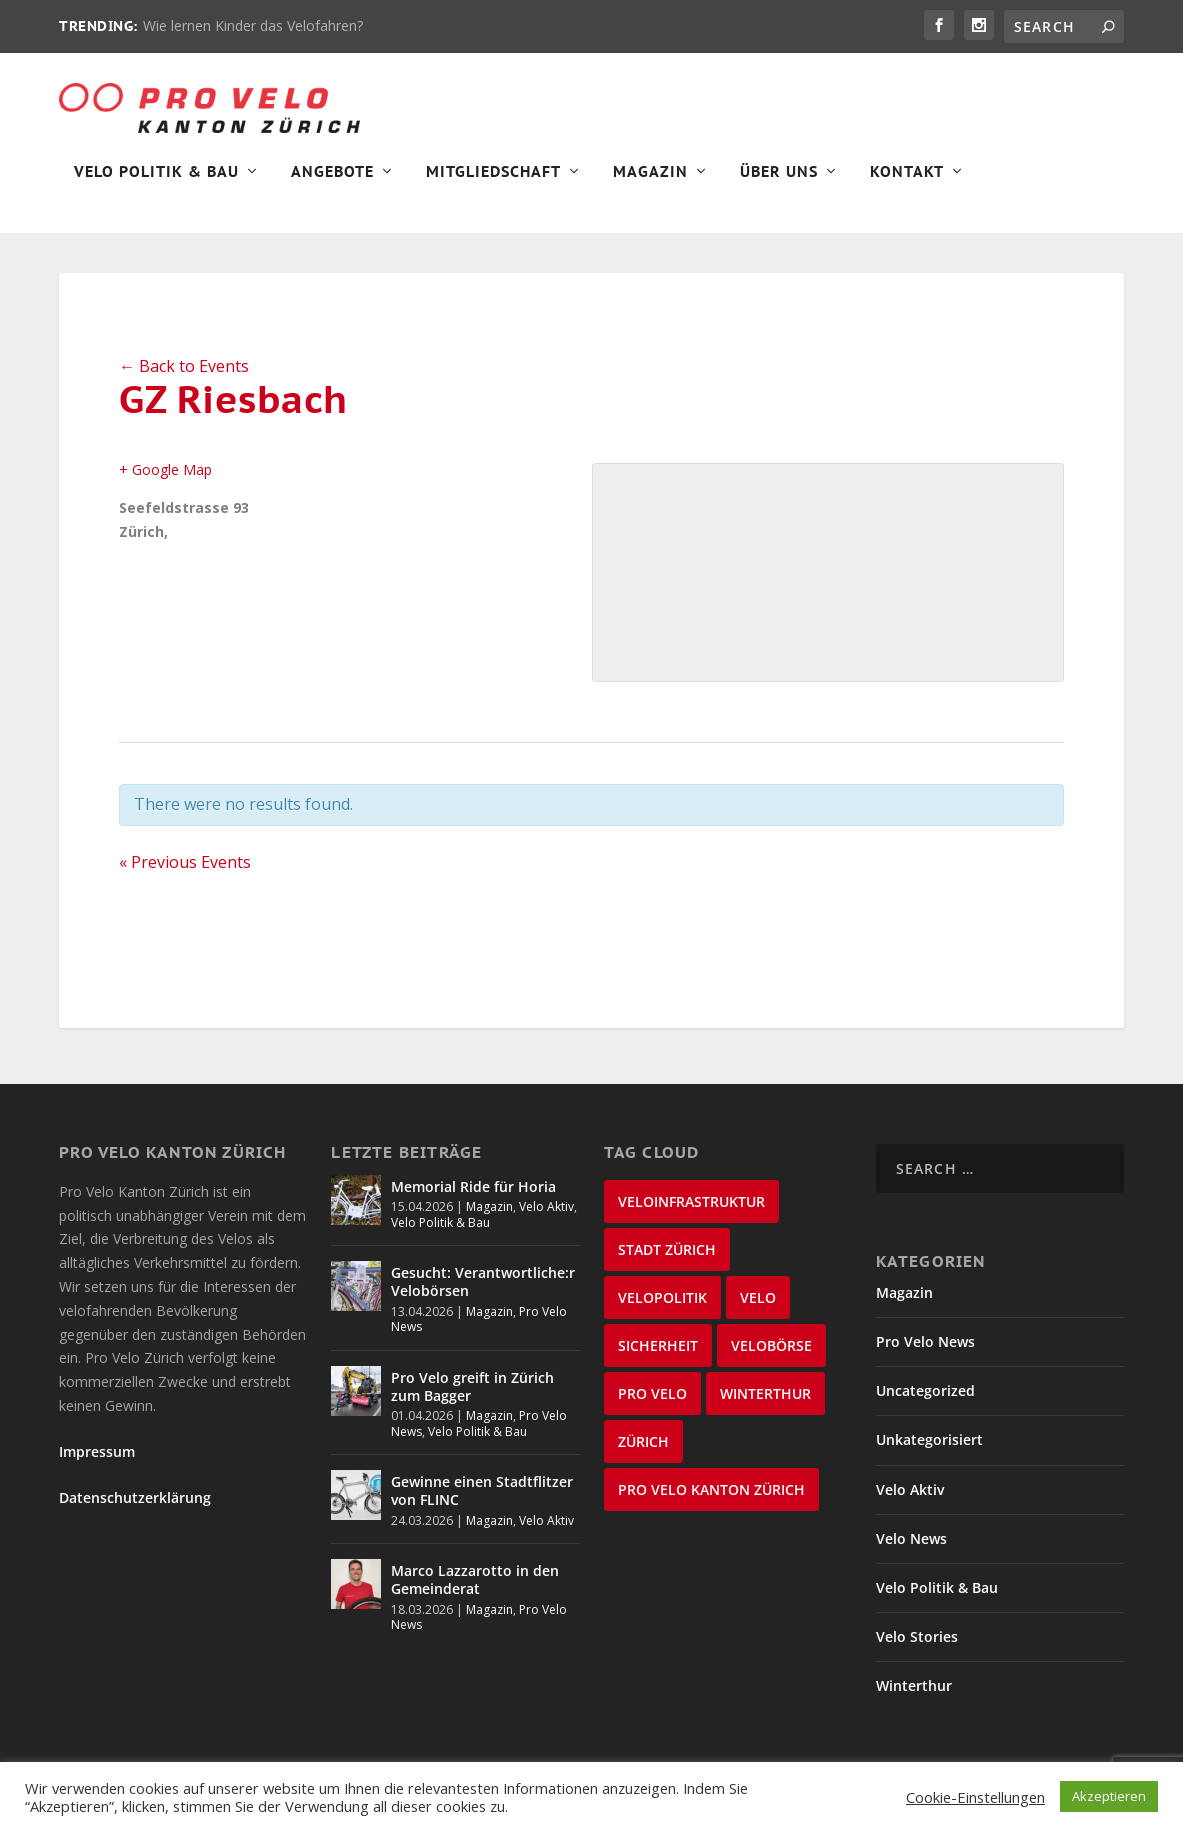 Image resolution: width=1183 pixels, height=1831 pixels. Describe the element at coordinates (914, 1699) in the screenshot. I see `Winterthur` at that location.